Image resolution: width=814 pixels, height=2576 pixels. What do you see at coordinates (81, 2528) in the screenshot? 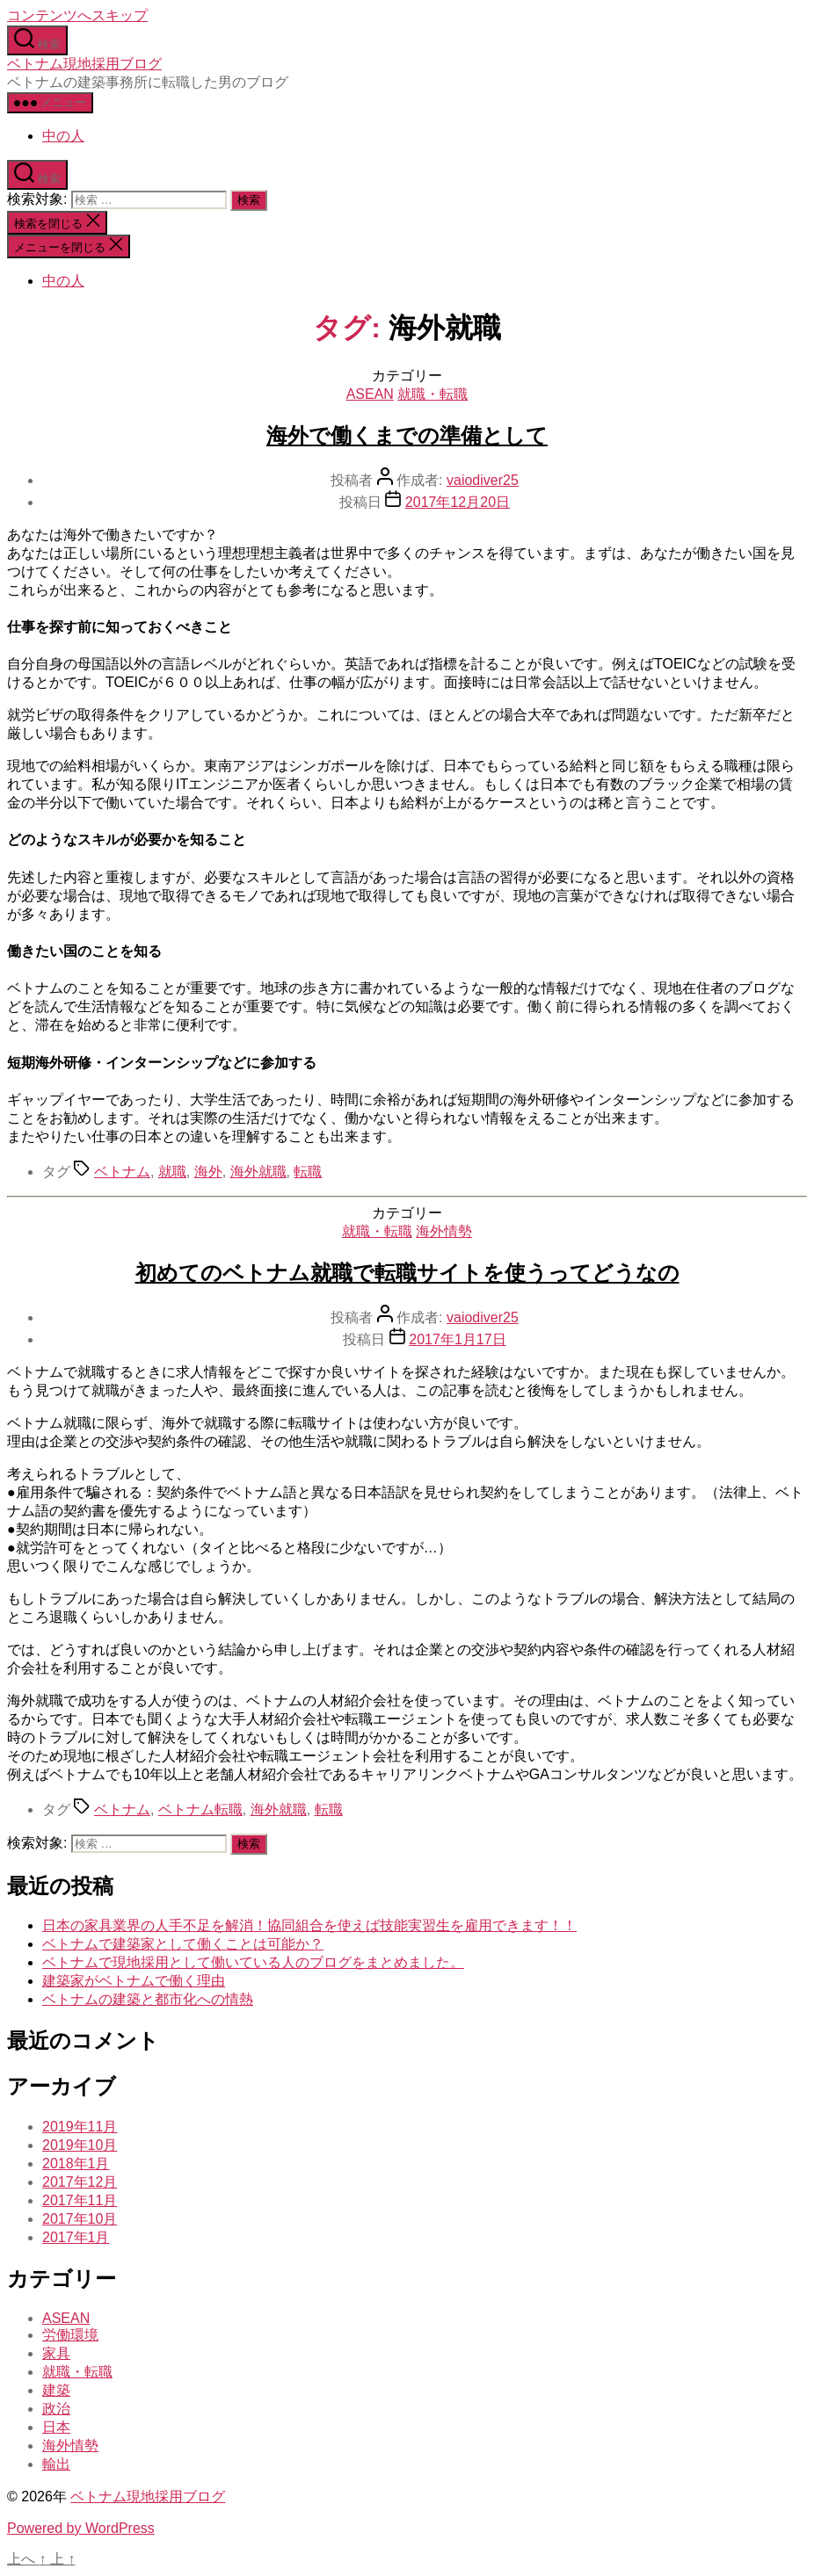
I see `Powered by WordPress` at bounding box center [81, 2528].